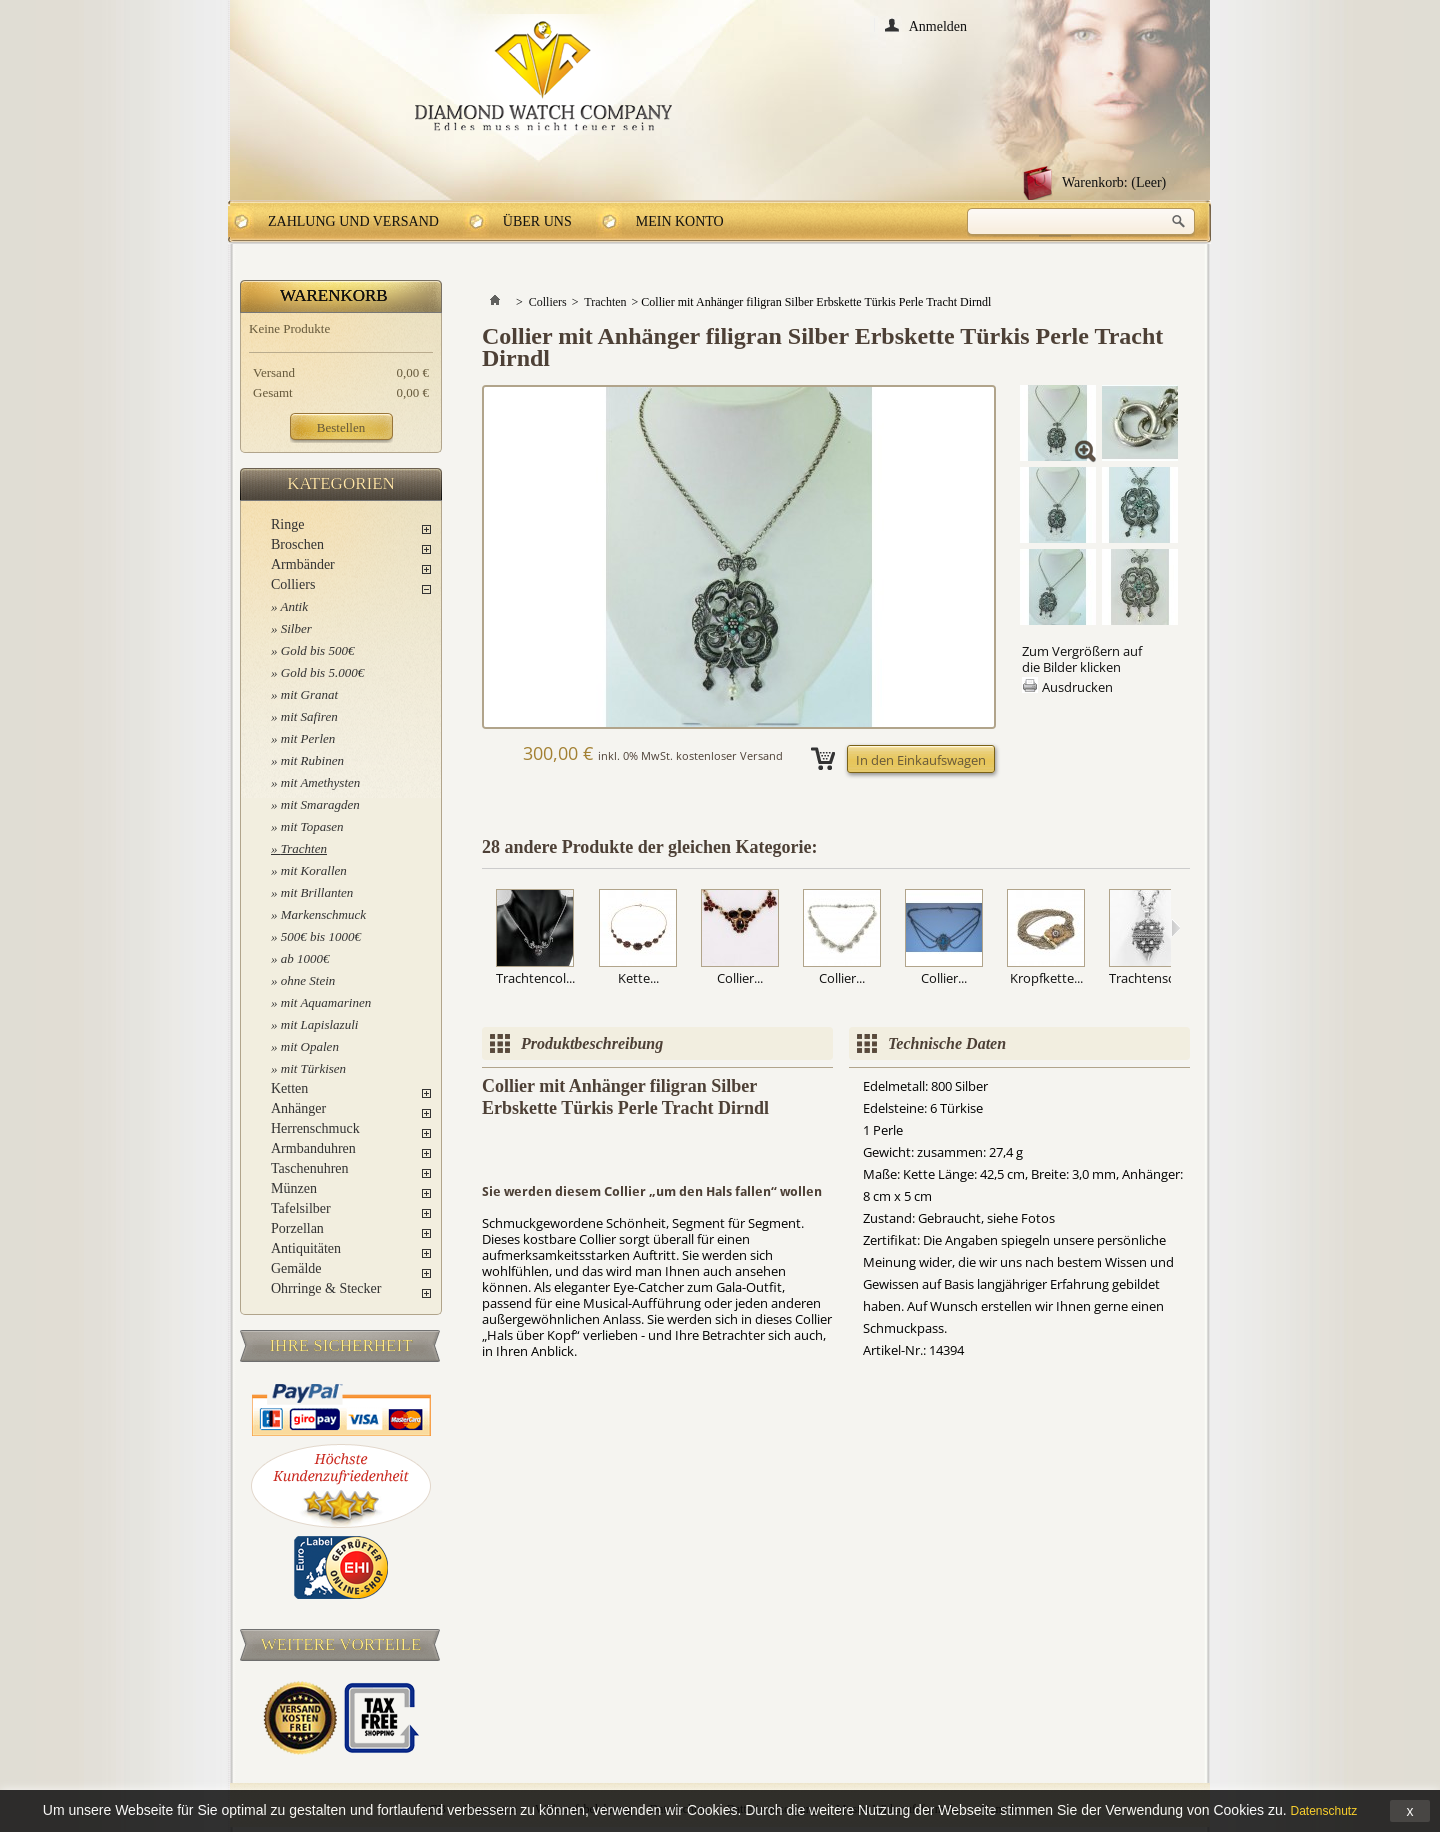 The width and height of the screenshot is (1440, 1832). Describe the element at coordinates (323, 914) in the screenshot. I see `Markenschmuck` at that location.